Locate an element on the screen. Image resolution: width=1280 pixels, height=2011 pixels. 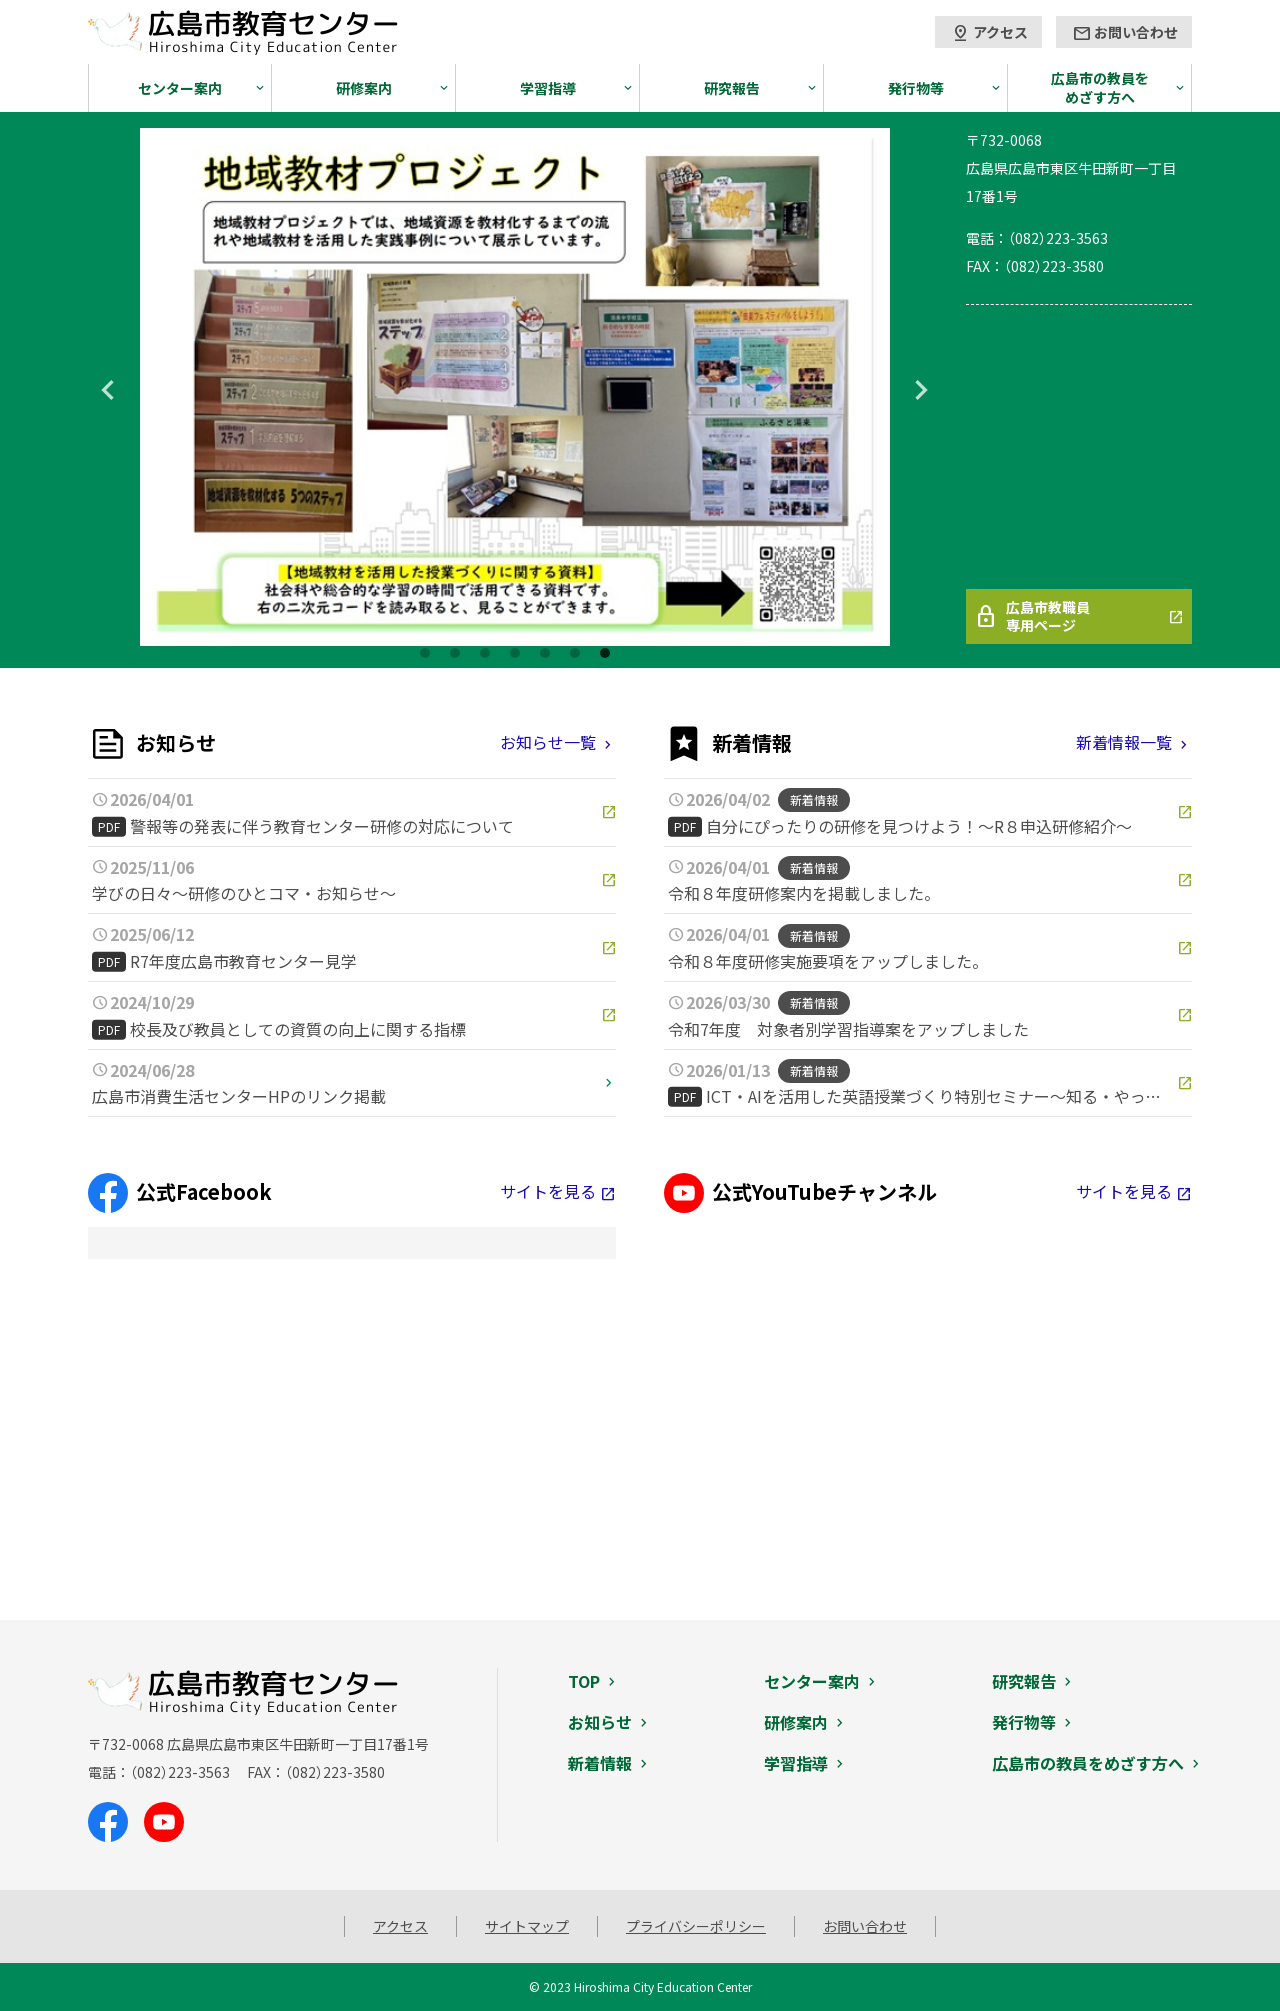
研修案内 is located at coordinates (364, 88).